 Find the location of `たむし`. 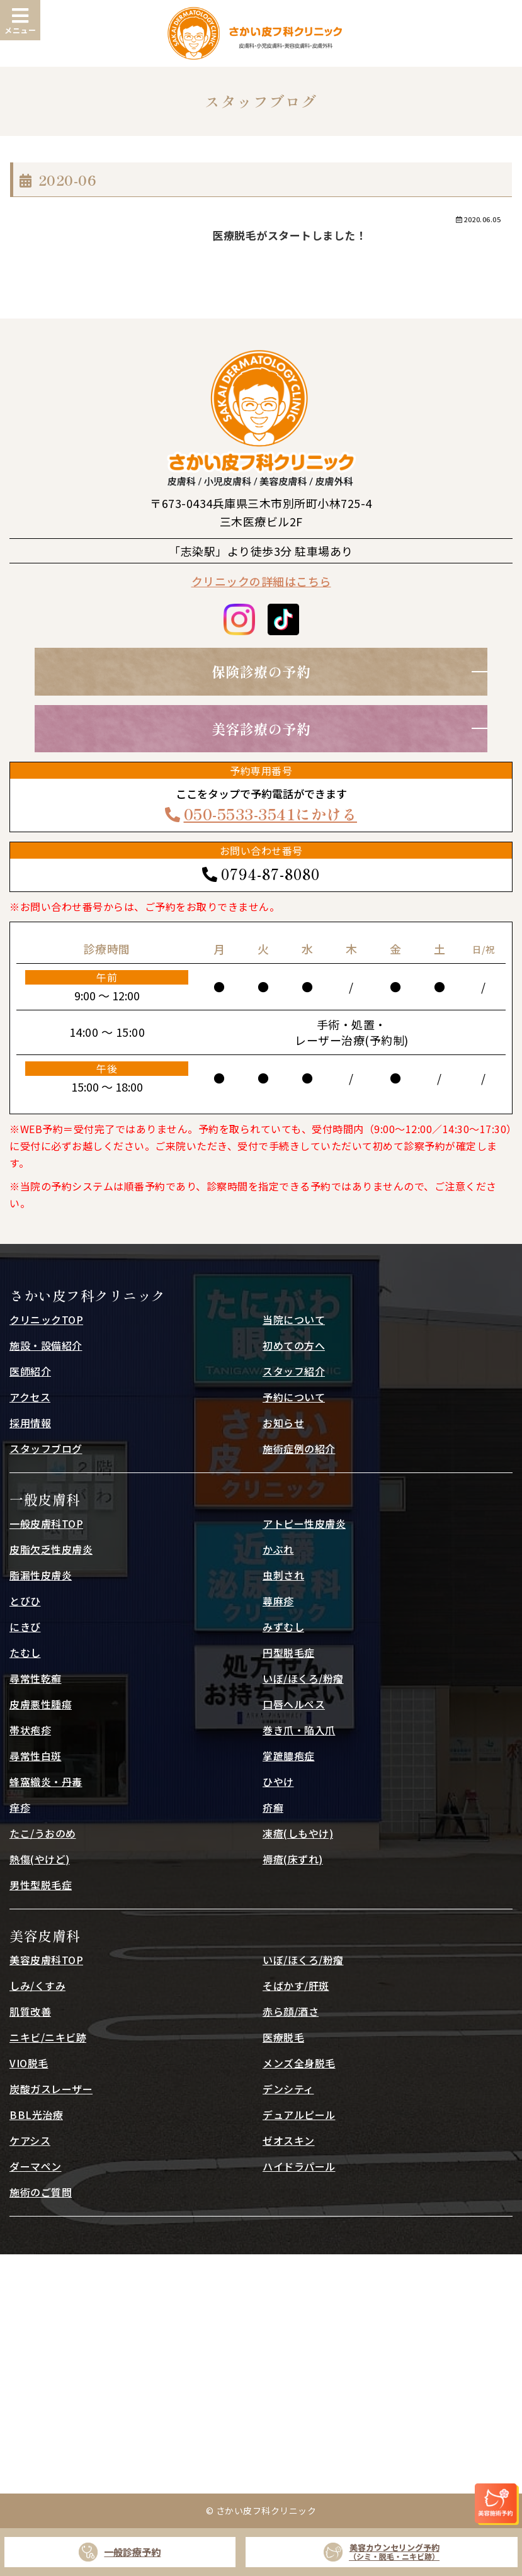

たむし is located at coordinates (25, 1652).